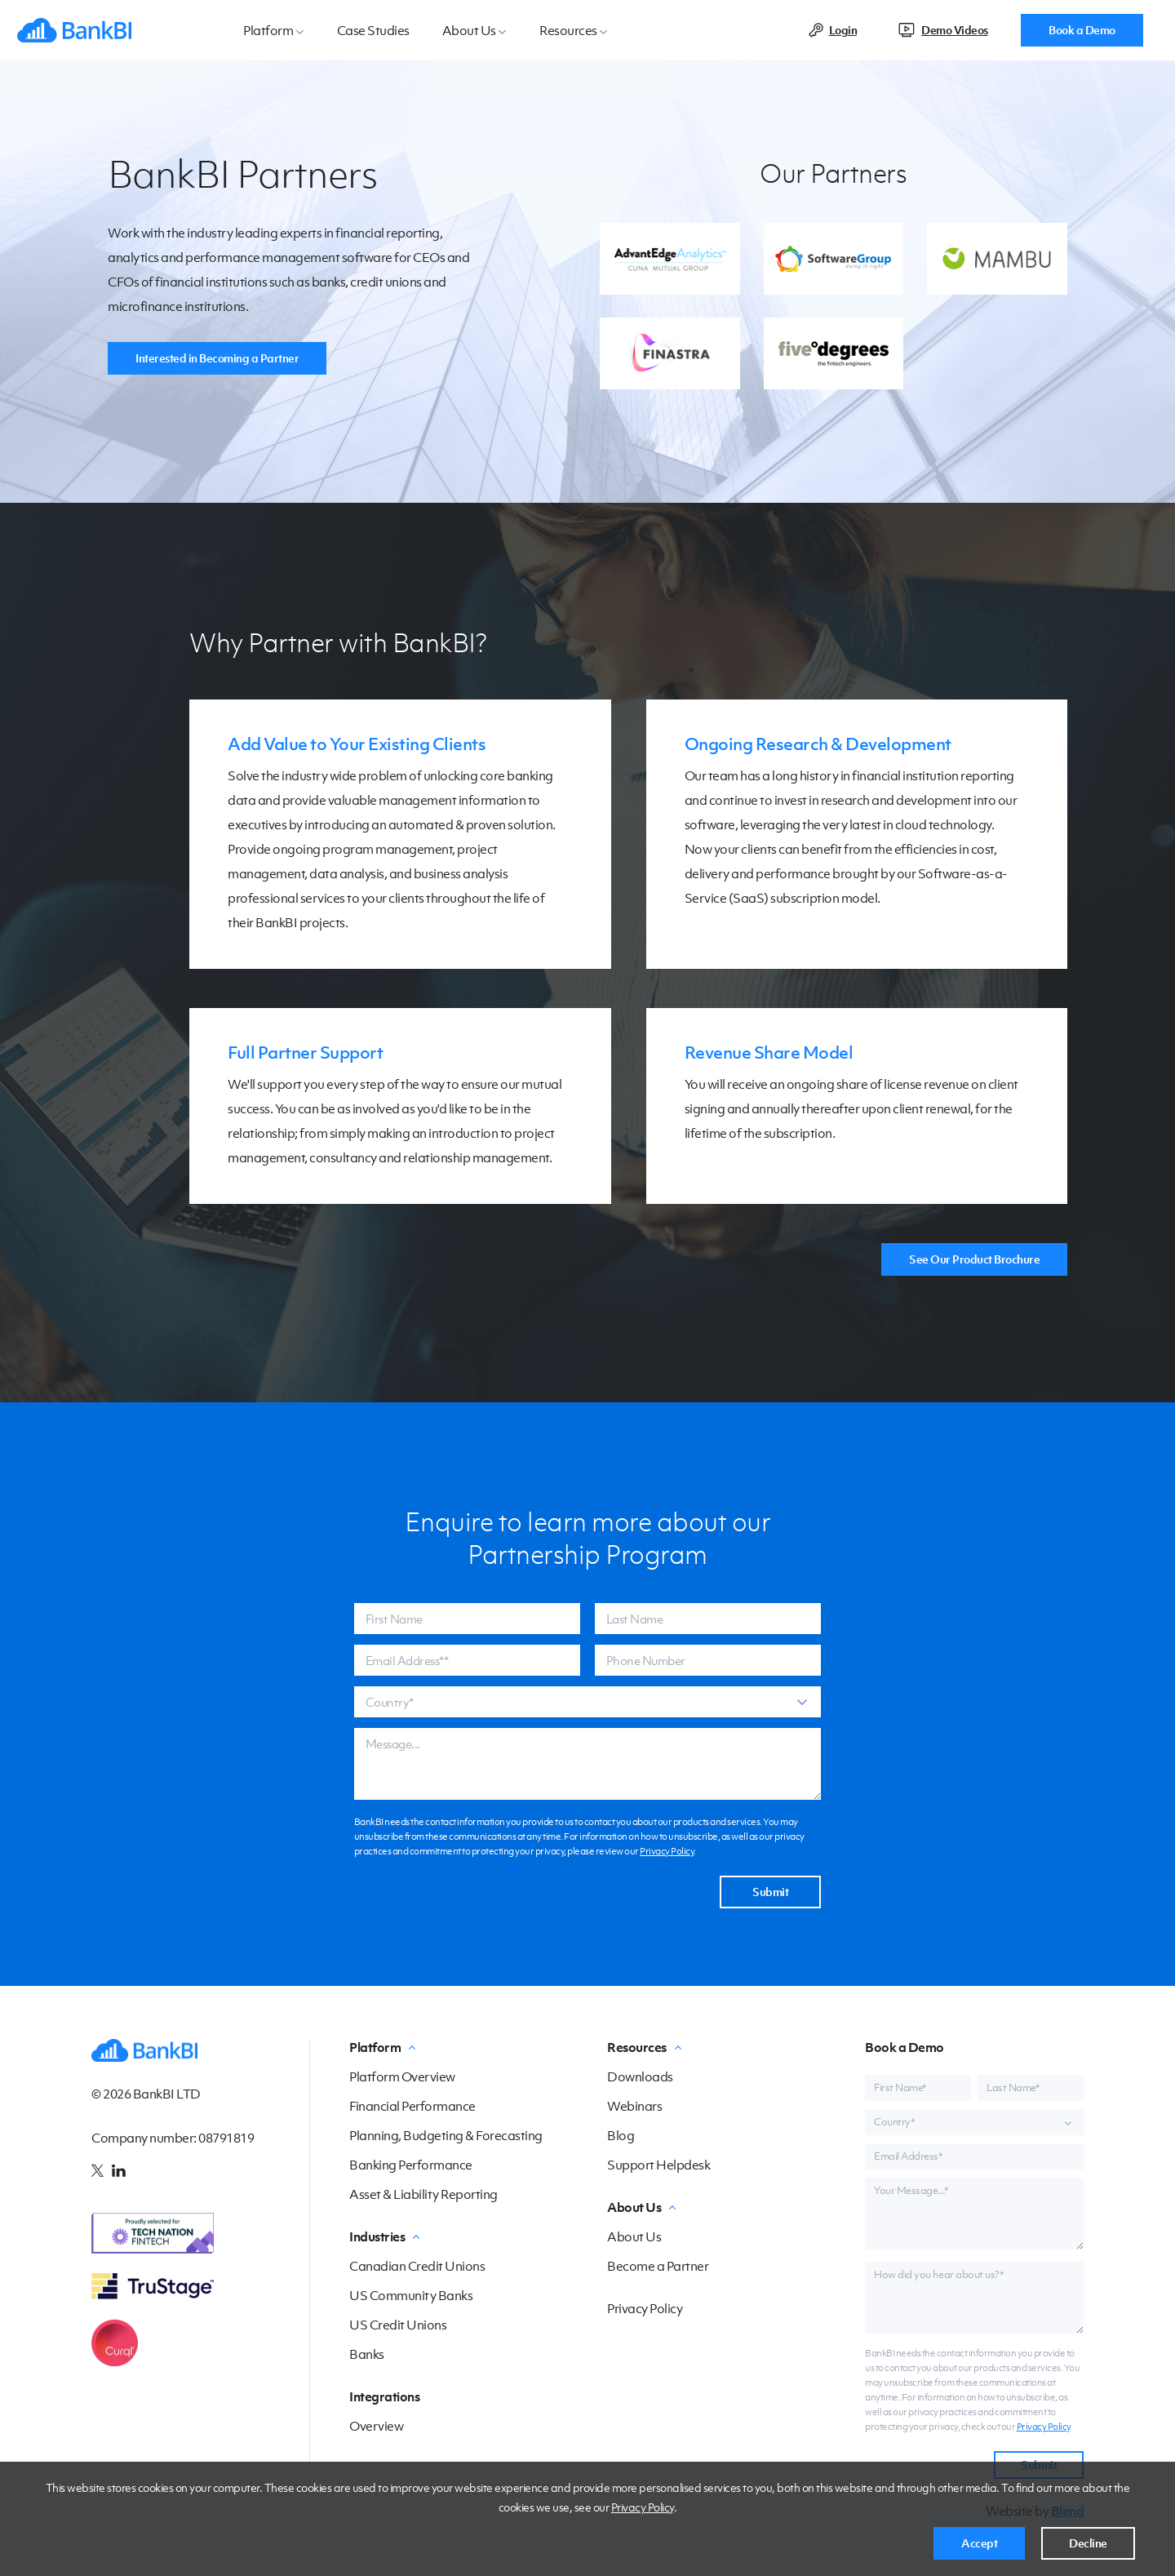 This screenshot has height=2576, width=1175. I want to click on Login, so click(843, 30).